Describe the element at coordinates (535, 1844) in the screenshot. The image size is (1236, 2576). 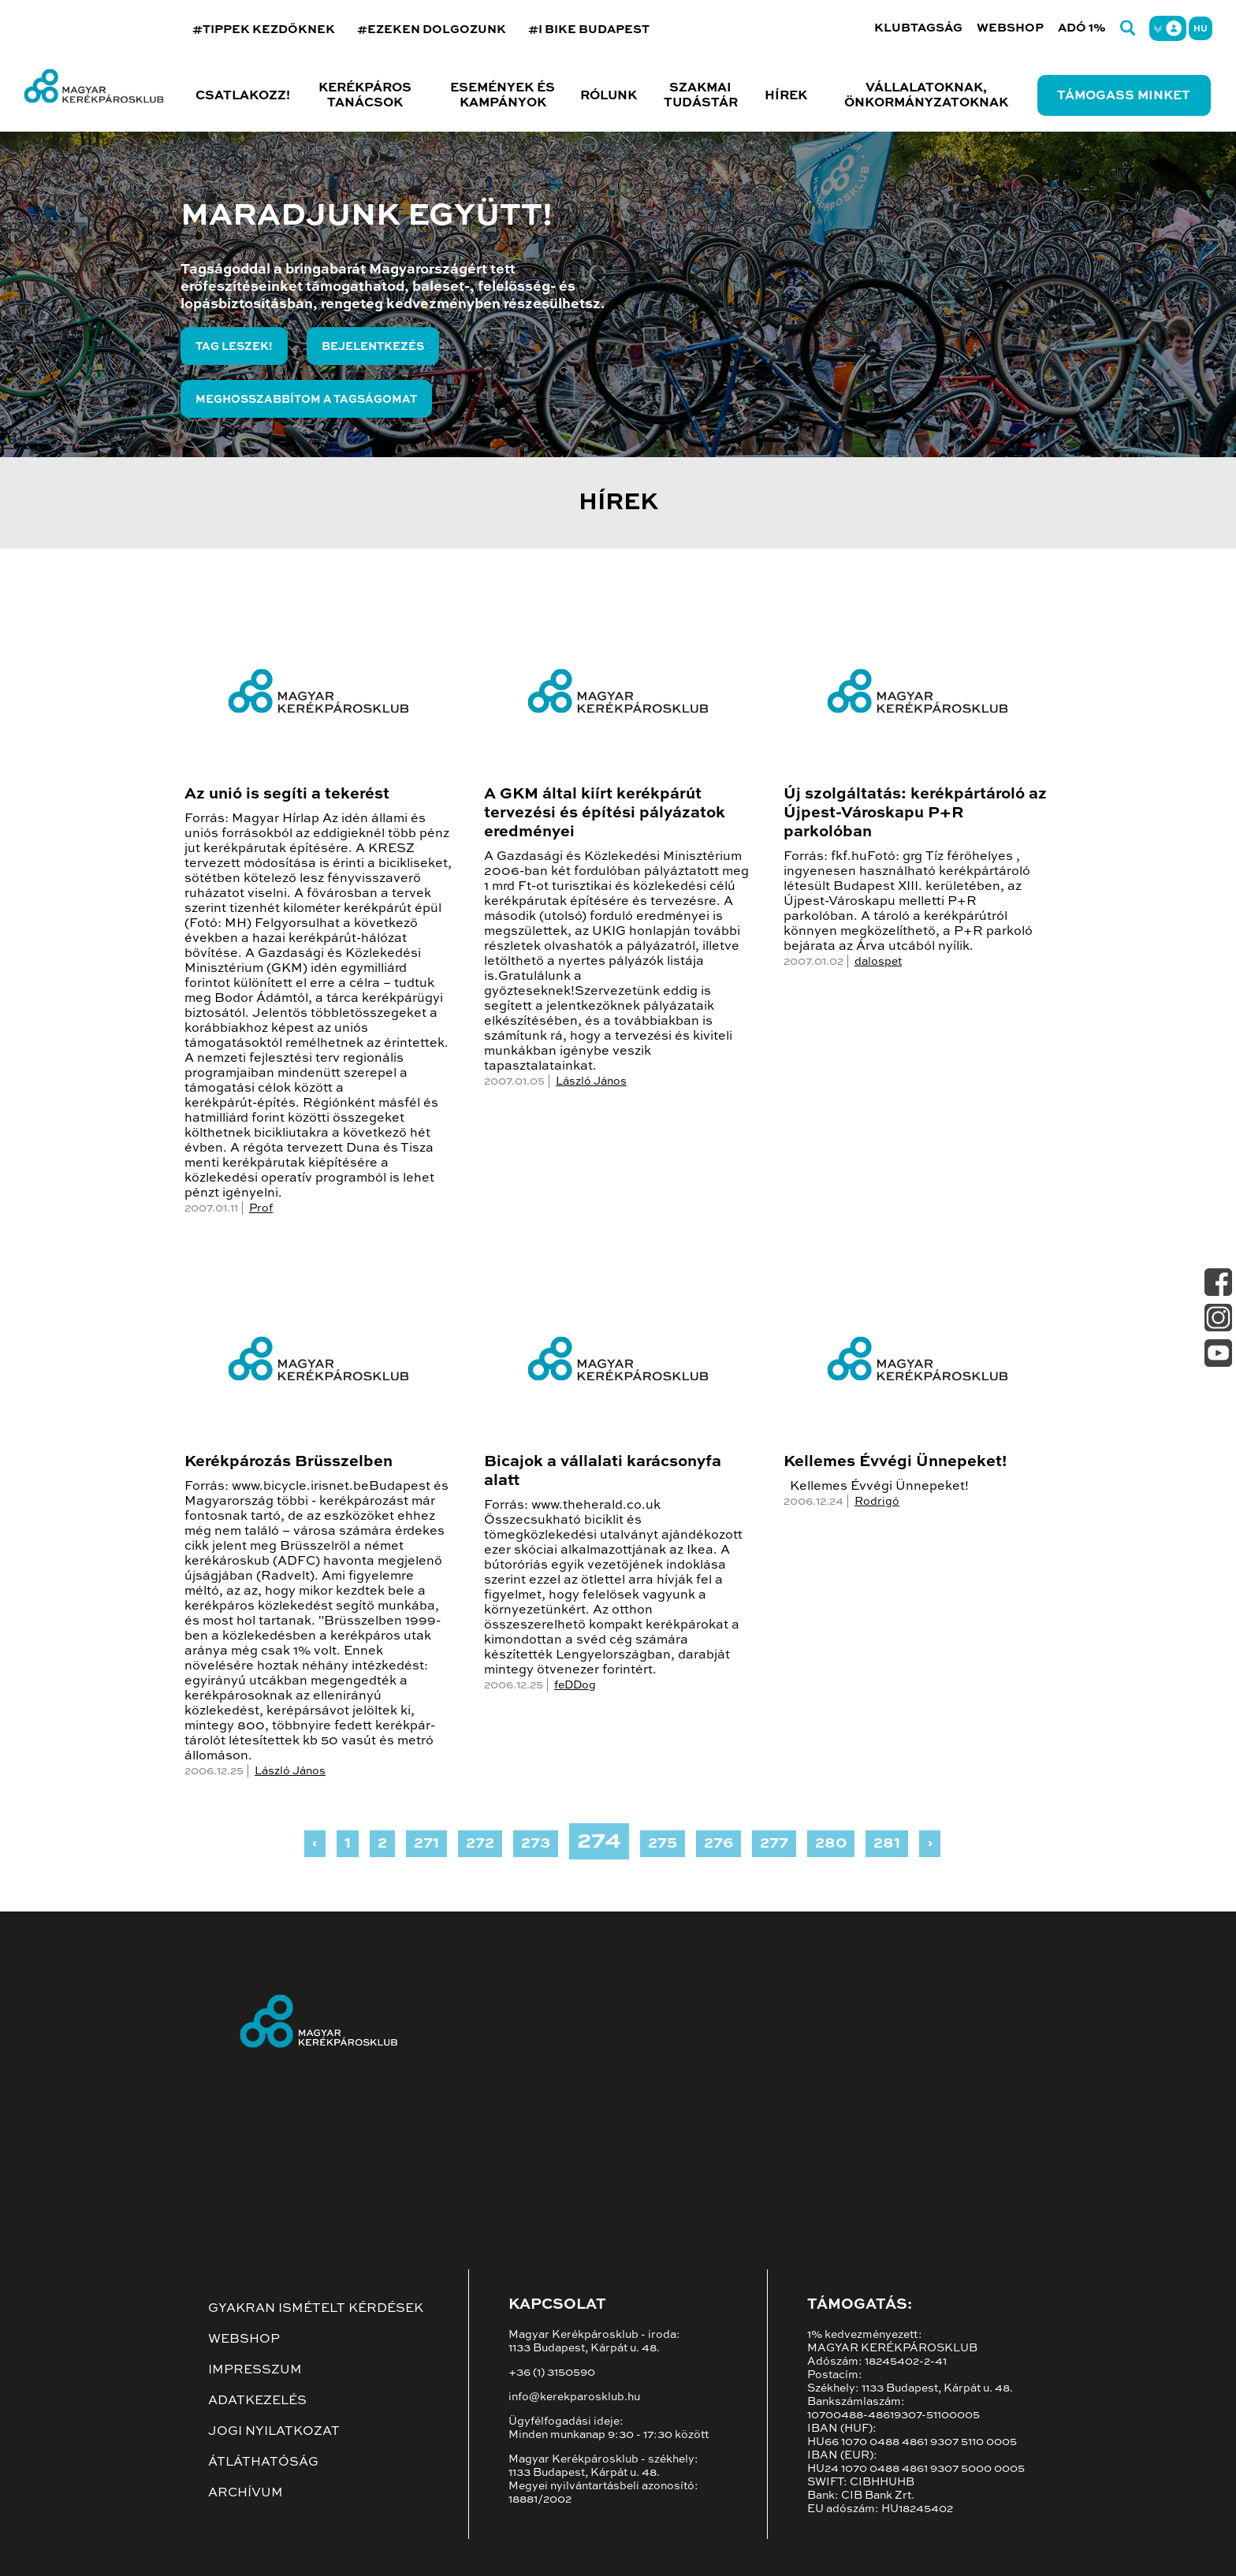
I see `273` at that location.